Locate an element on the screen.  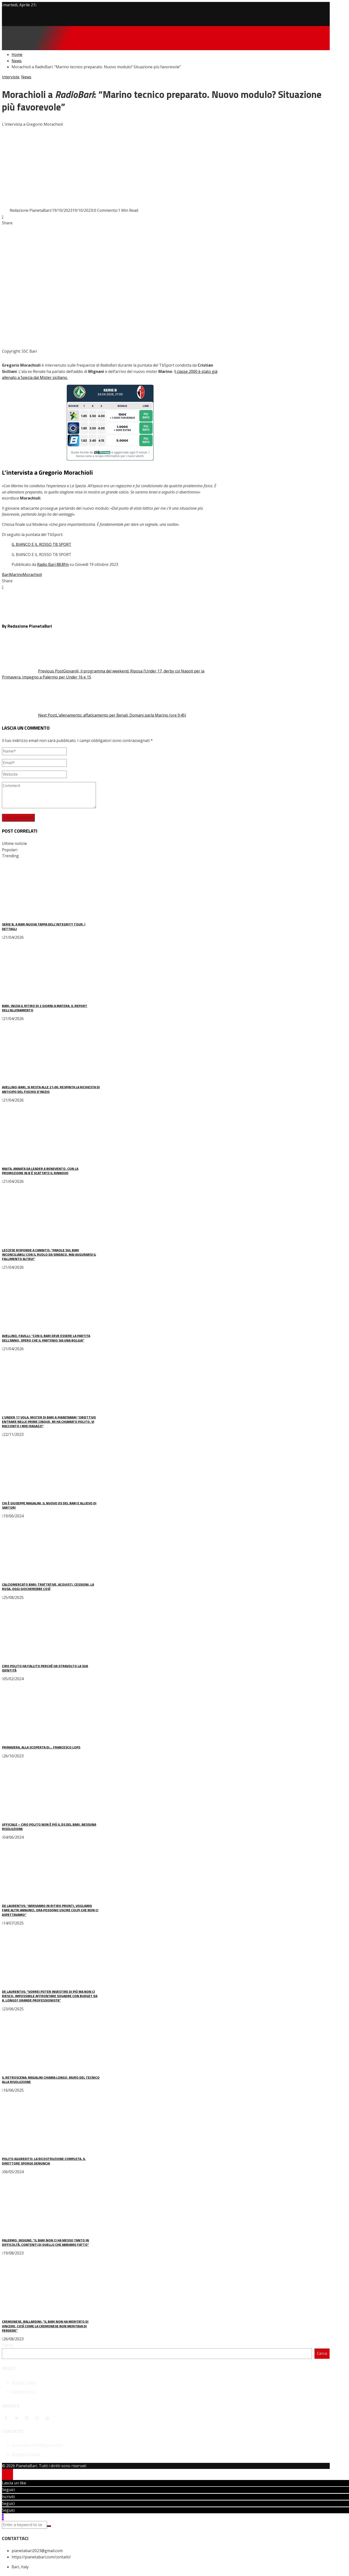
Polito aggredito: la ricostruzione completa. Il direttore sporge denuncia is located at coordinates (44, 2160).